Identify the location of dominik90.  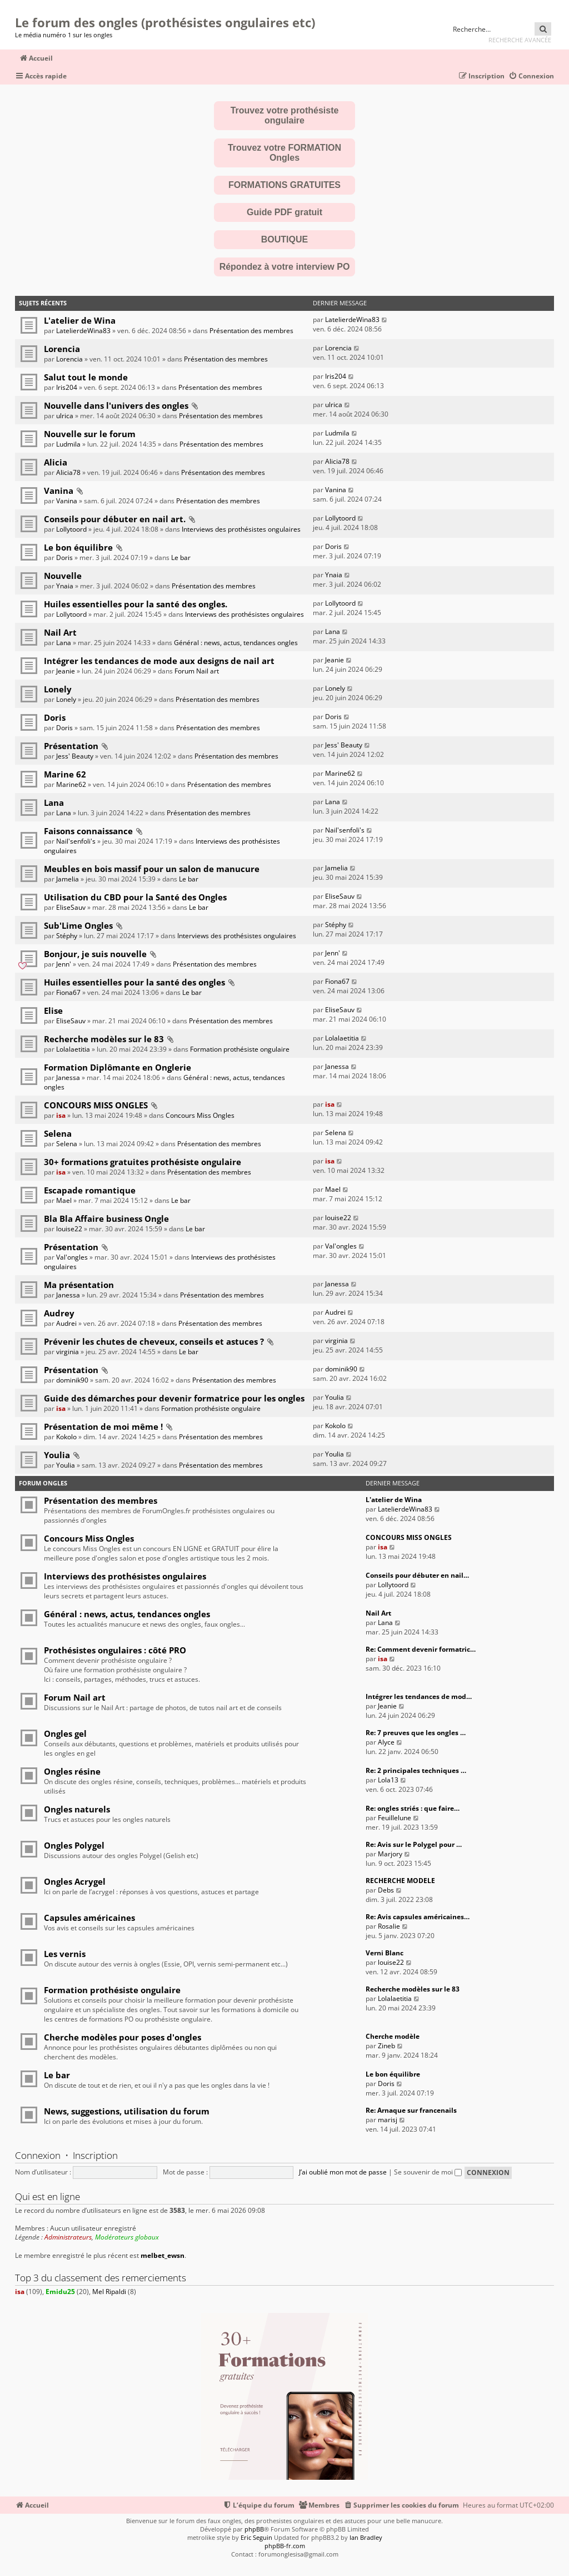
(72, 1380).